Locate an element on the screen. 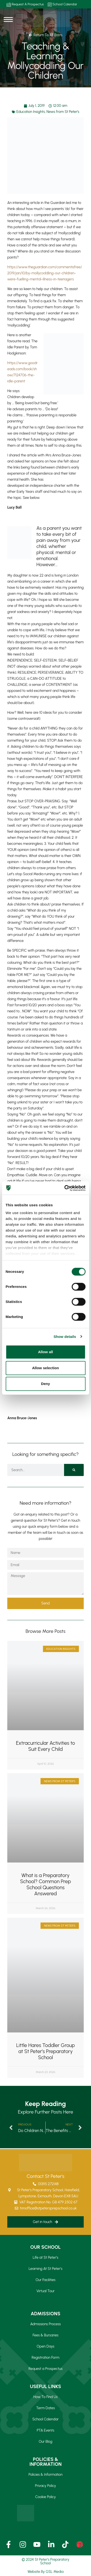 The image size is (91, 2576). [Search] is located at coordinates (74, 1470).